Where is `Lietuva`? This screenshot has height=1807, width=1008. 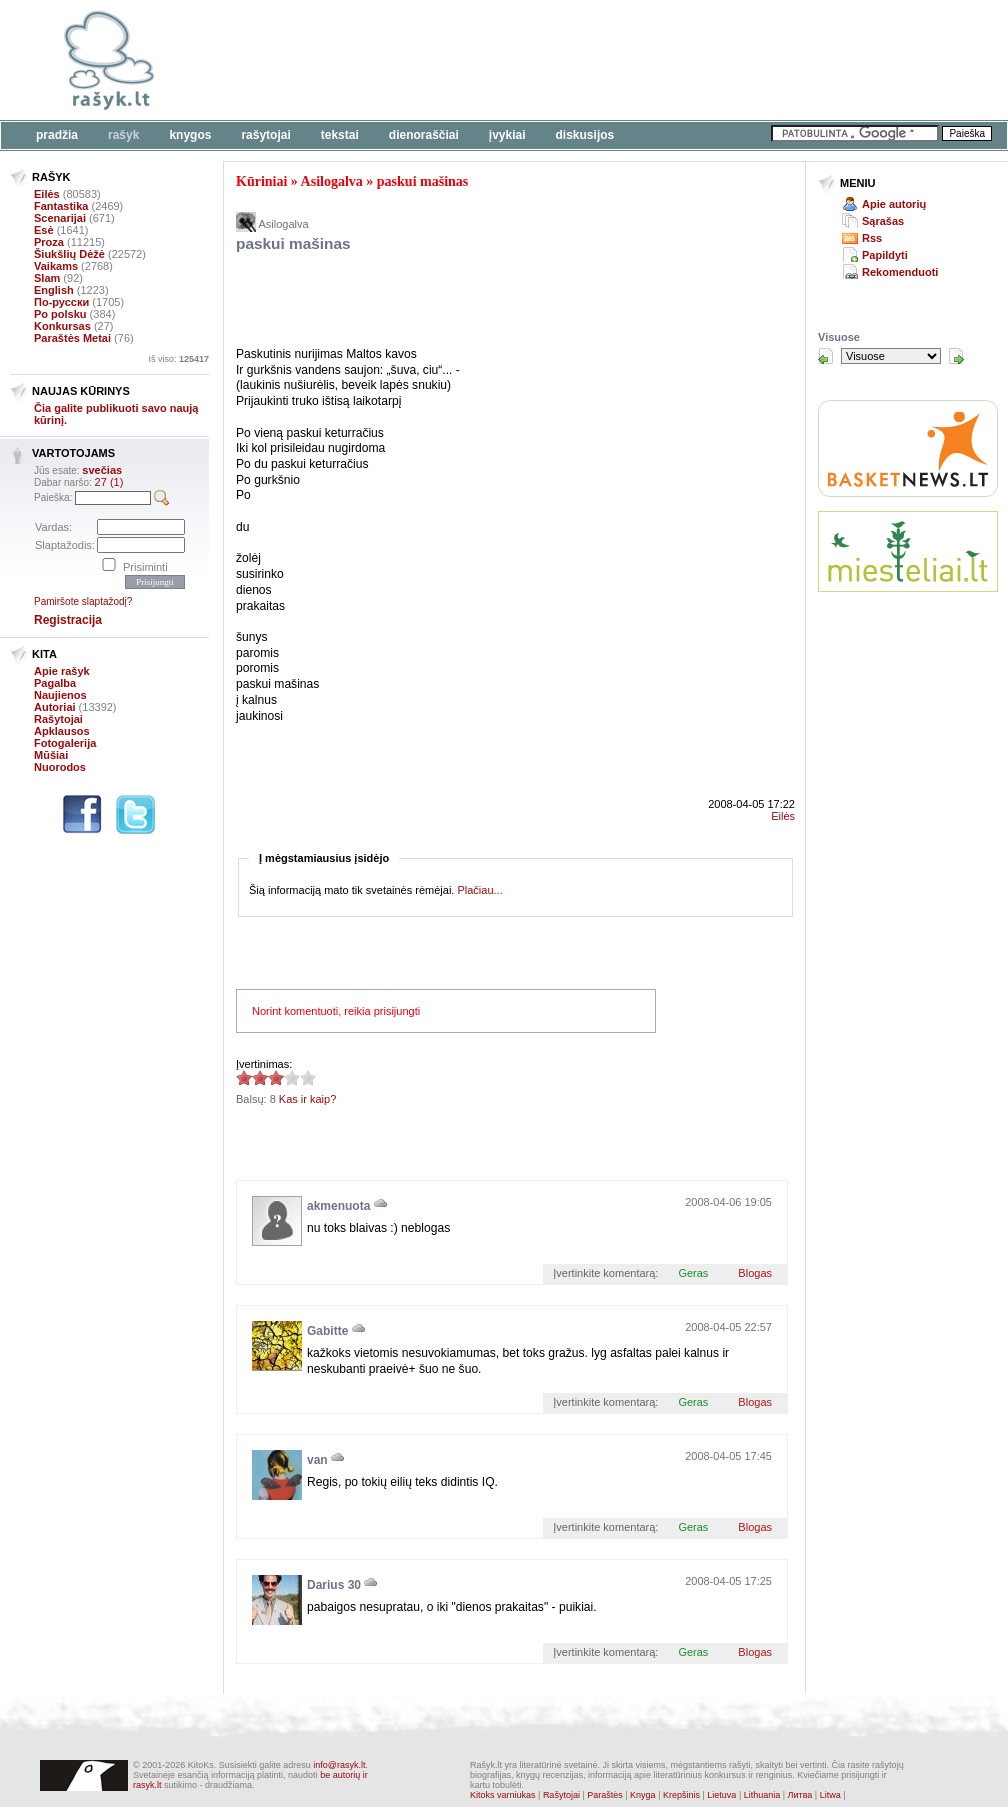 Lietuva is located at coordinates (721, 1795).